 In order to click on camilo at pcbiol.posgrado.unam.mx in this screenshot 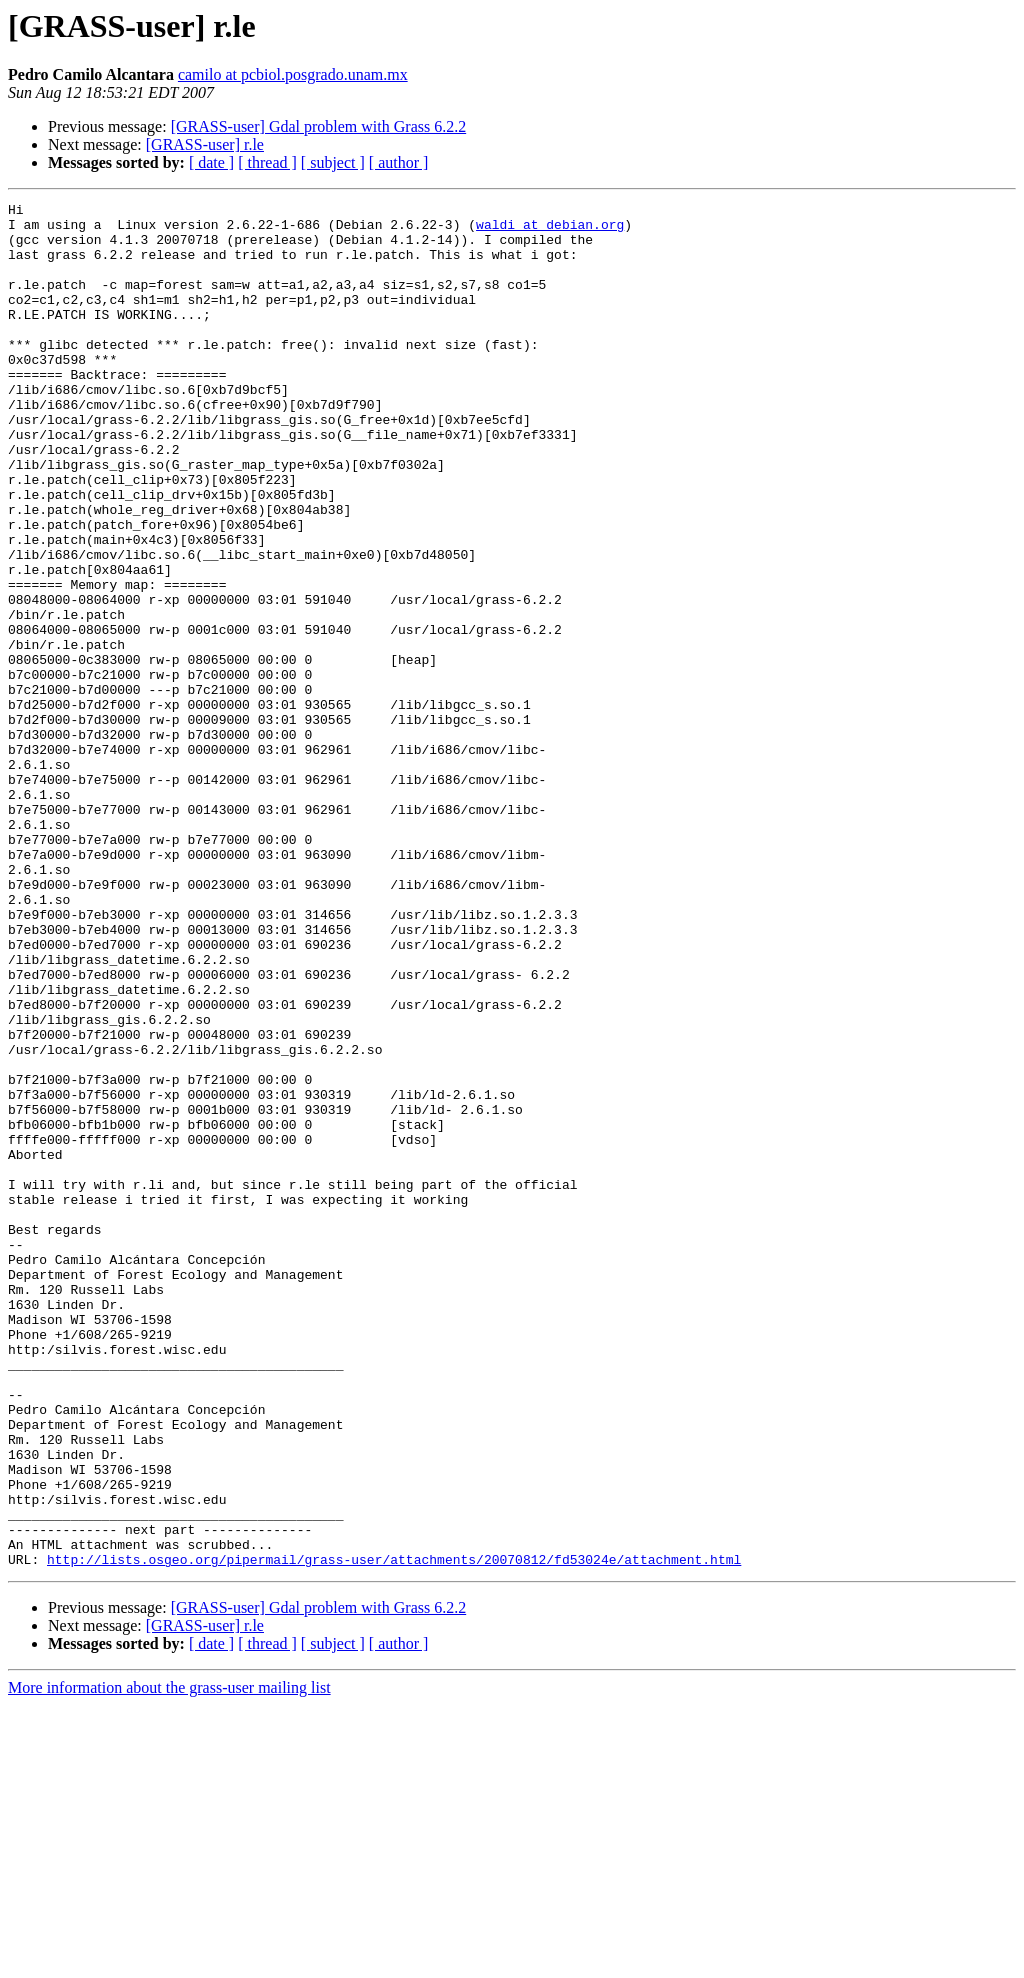, I will do `click(293, 74)`.